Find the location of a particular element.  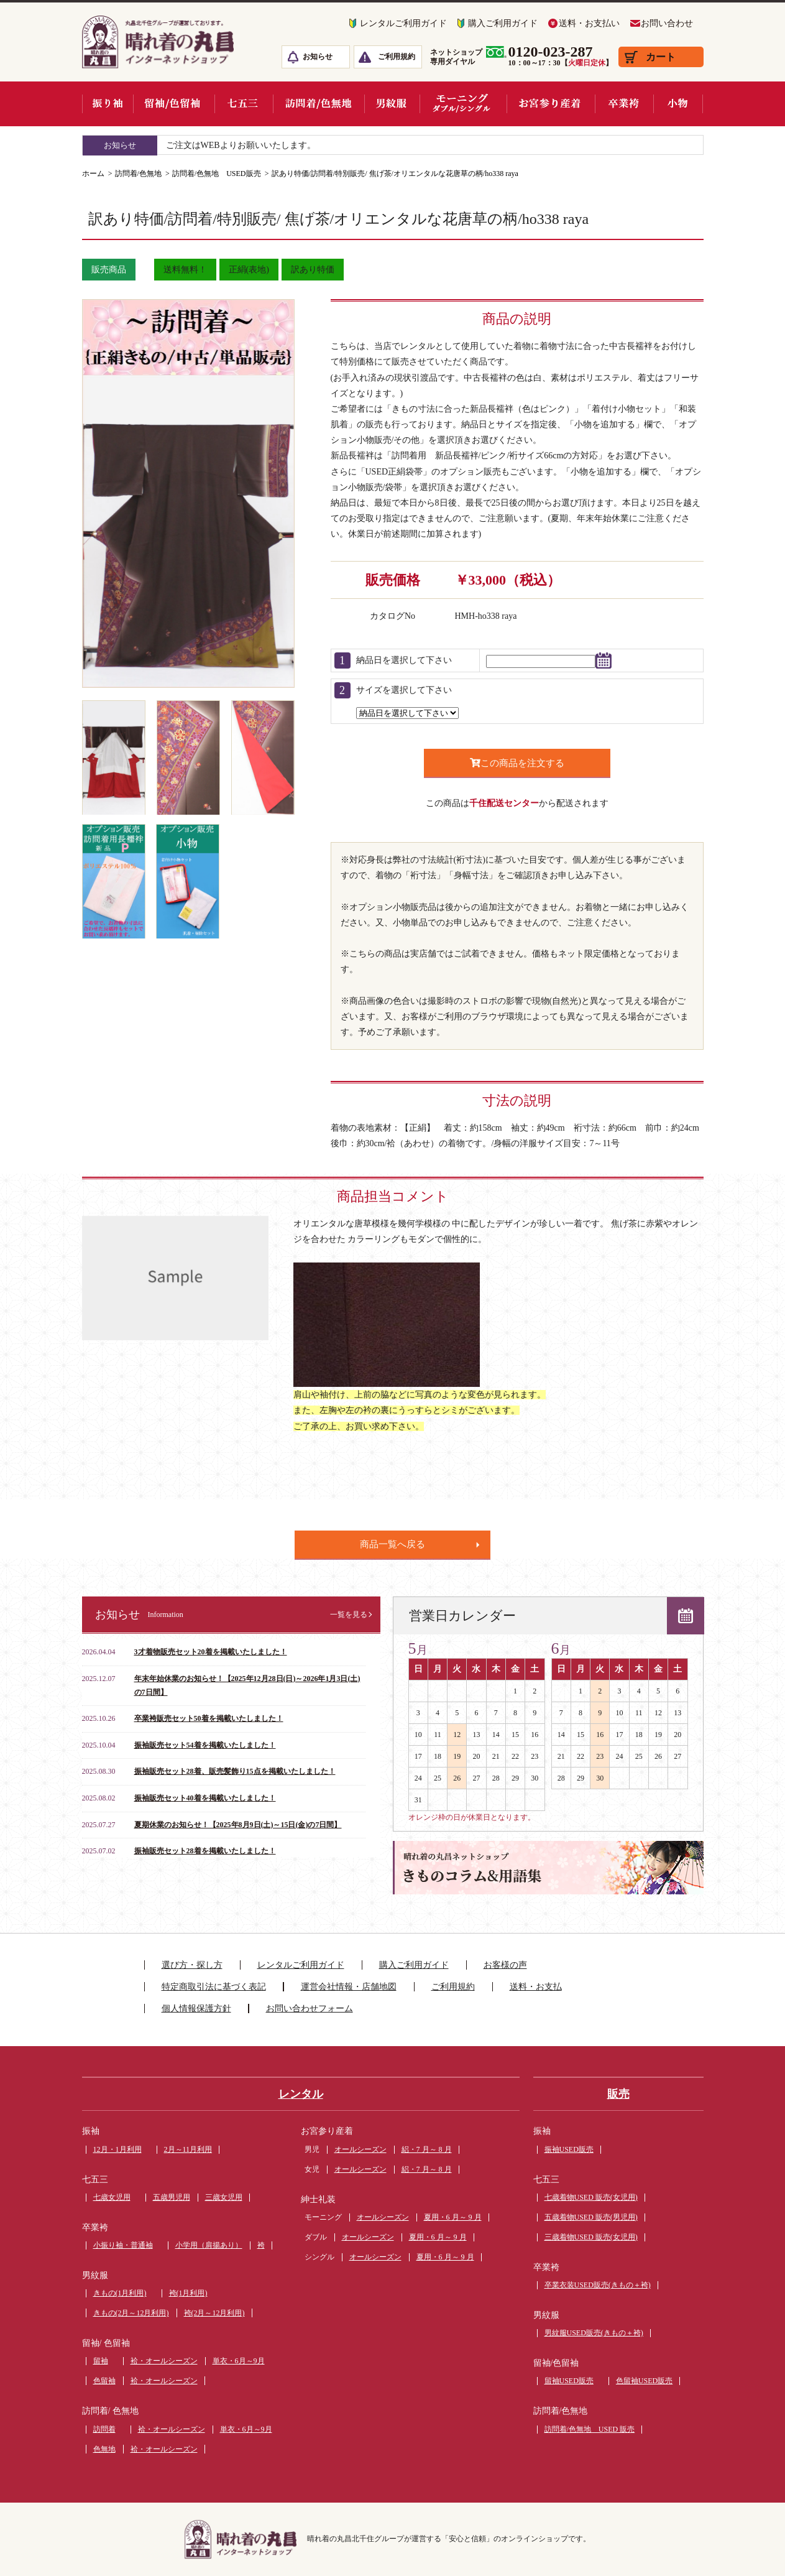

留袖 is located at coordinates (100, 2360).